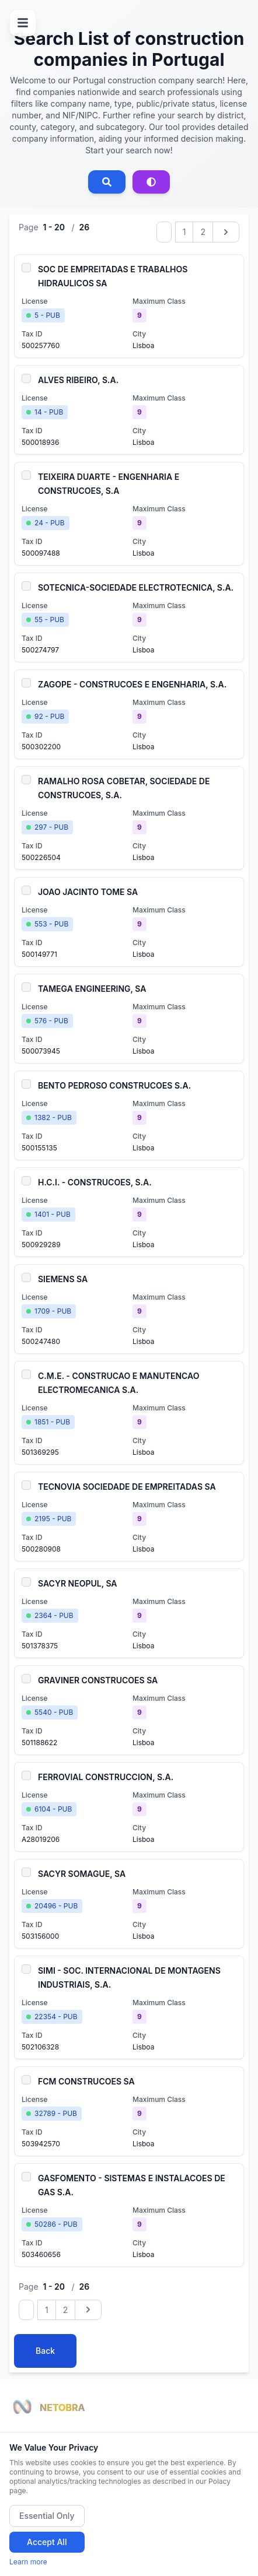  Describe the element at coordinates (95, 1182) in the screenshot. I see `H.C.I. - CONSTRUCOES, S.A.` at that location.